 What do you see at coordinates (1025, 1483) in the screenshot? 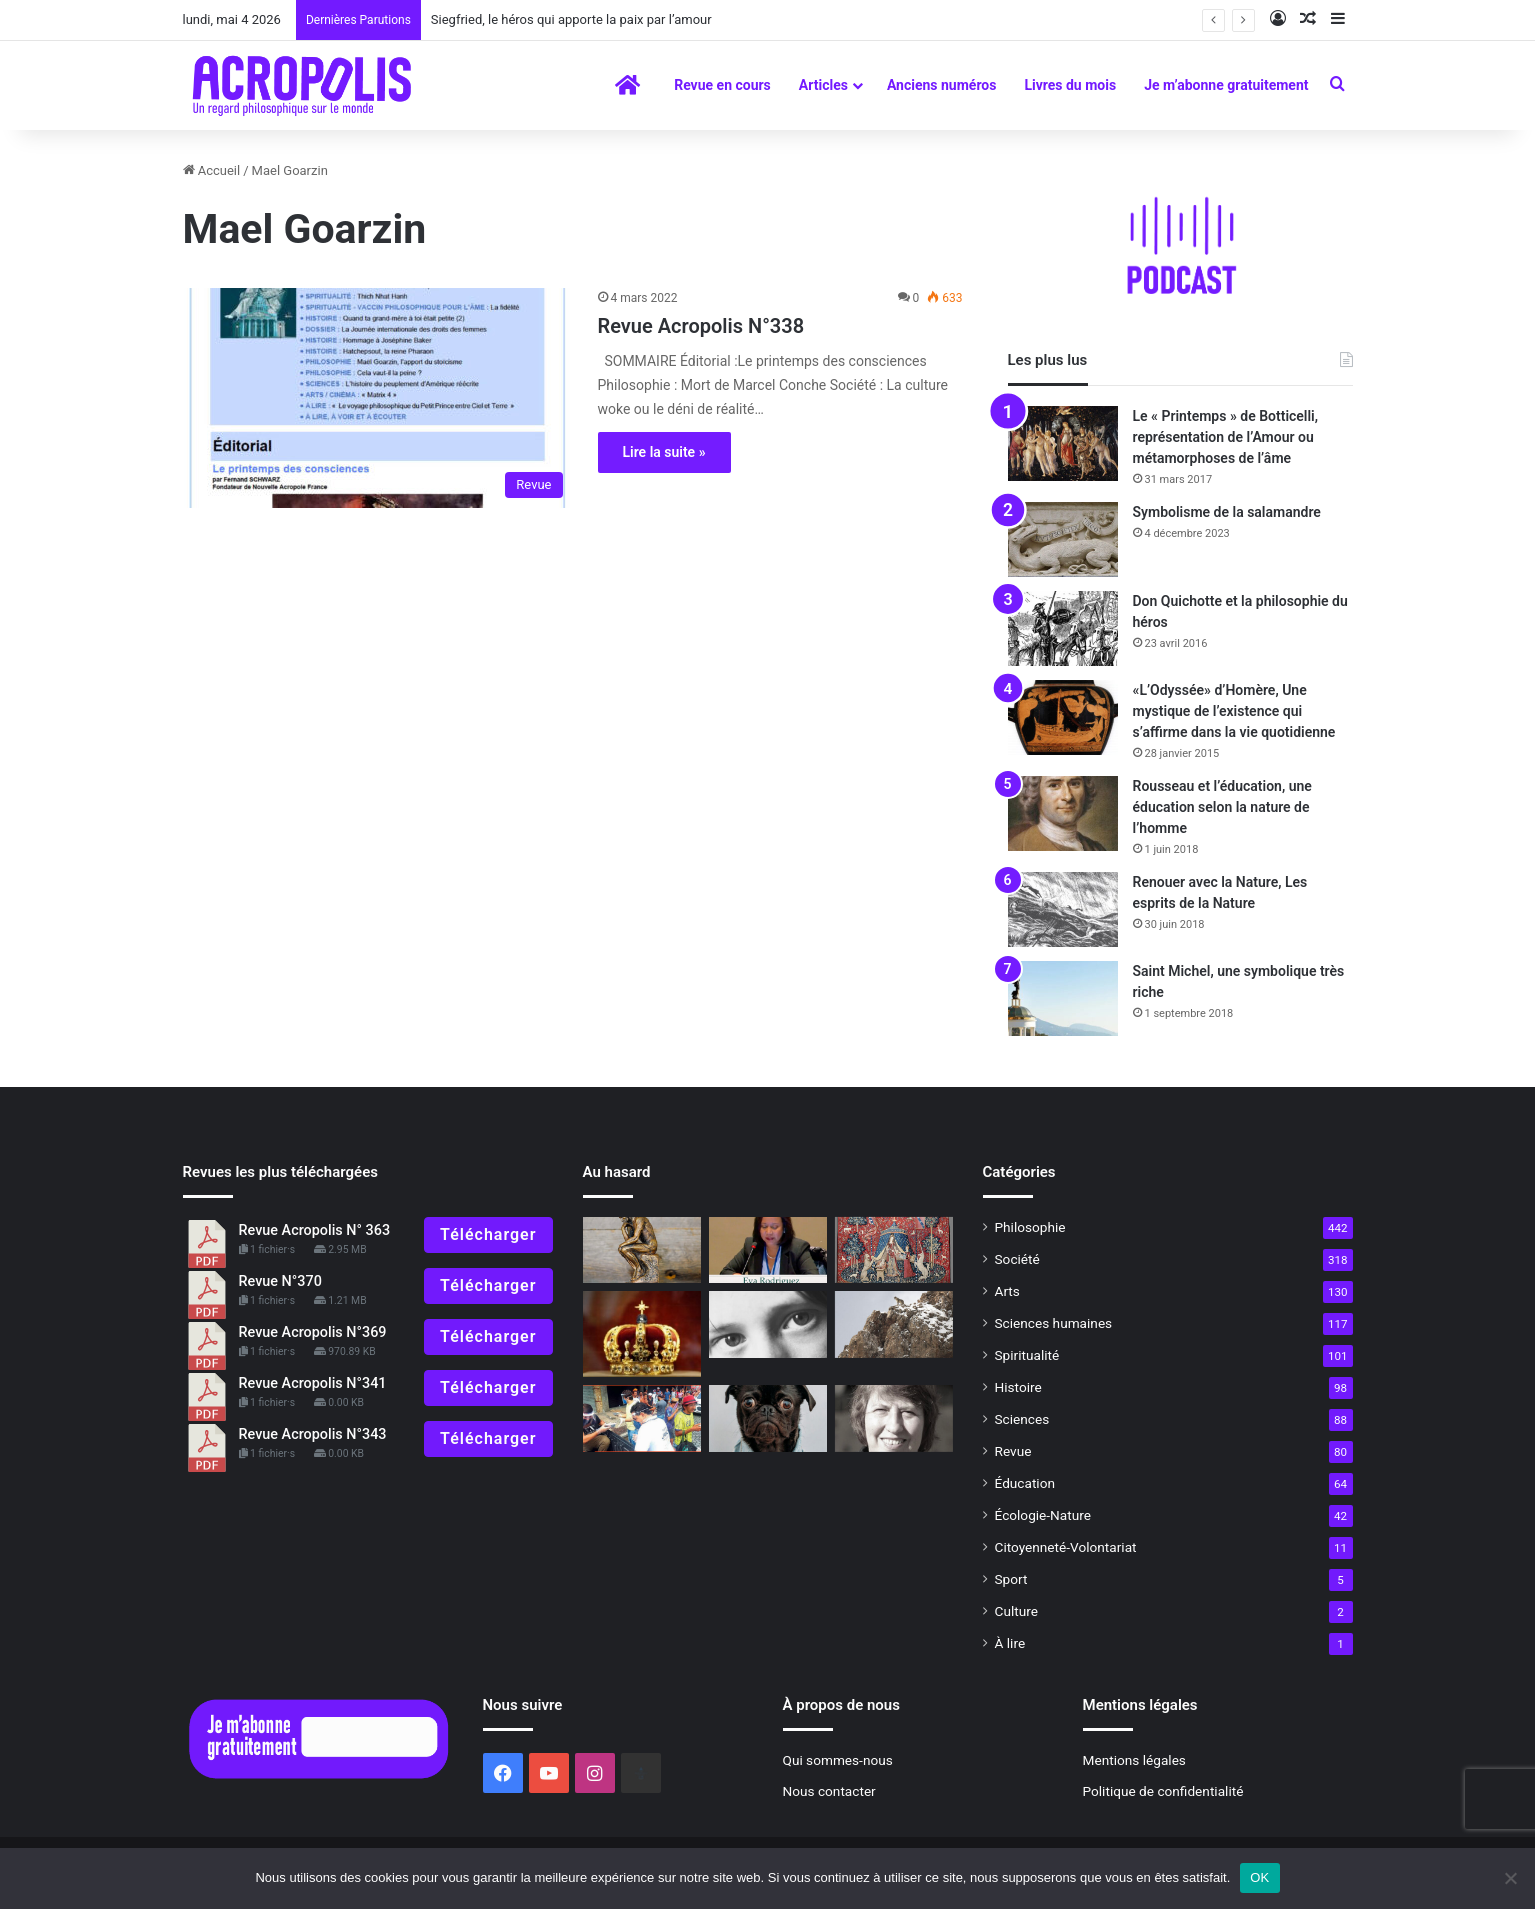
I see `Éducation` at bounding box center [1025, 1483].